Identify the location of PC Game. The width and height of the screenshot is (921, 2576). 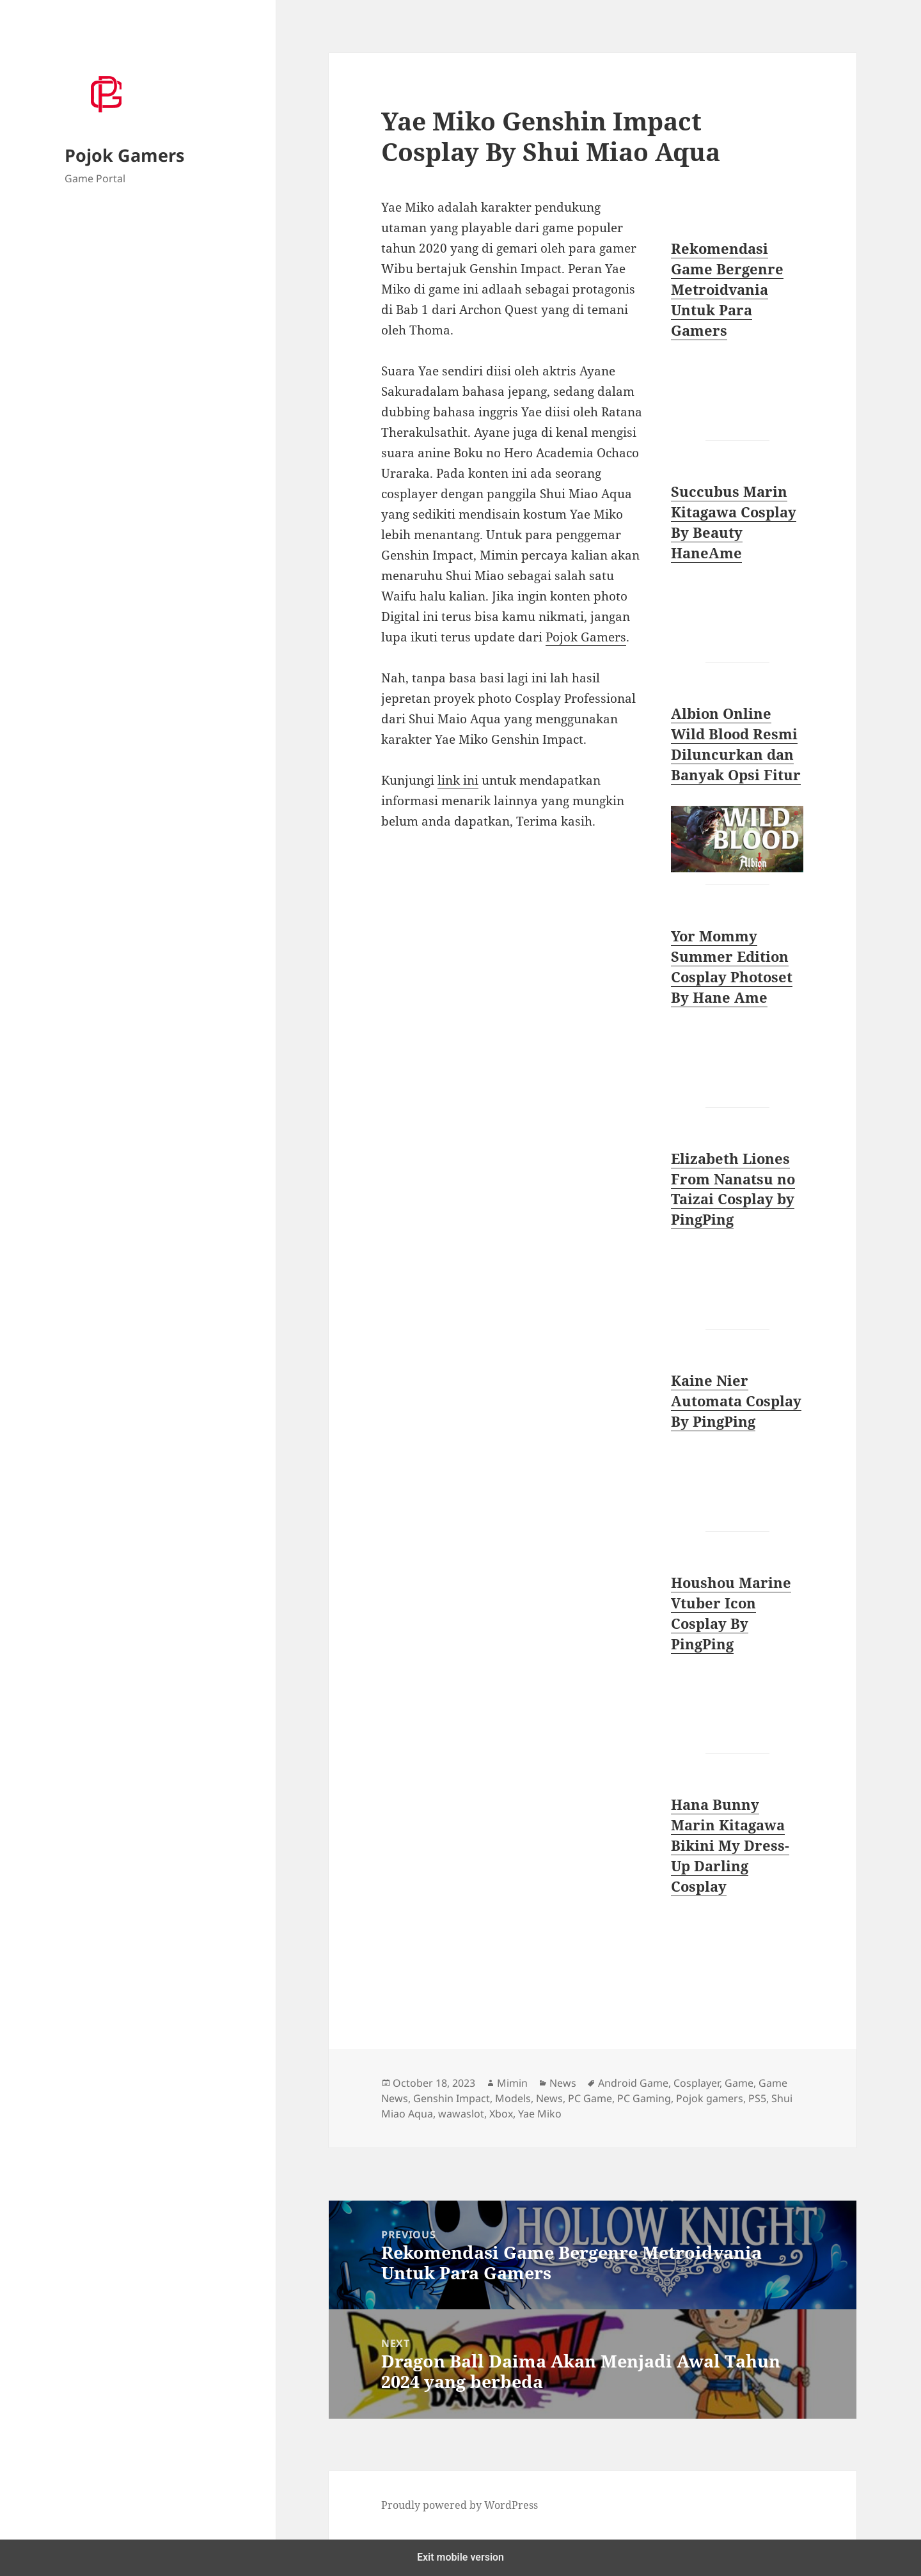
(590, 2098).